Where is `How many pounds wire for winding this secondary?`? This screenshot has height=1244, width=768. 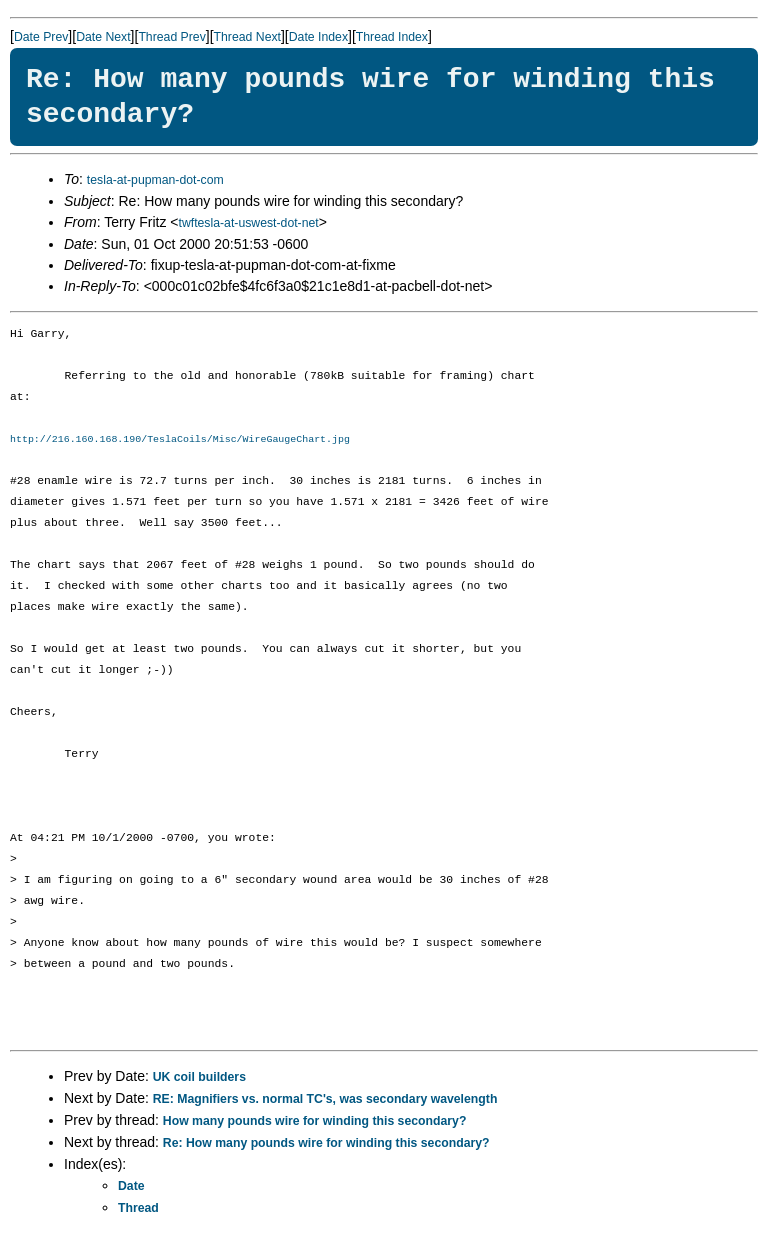
How many pounds wire for winding this secondary? is located at coordinates (315, 1122).